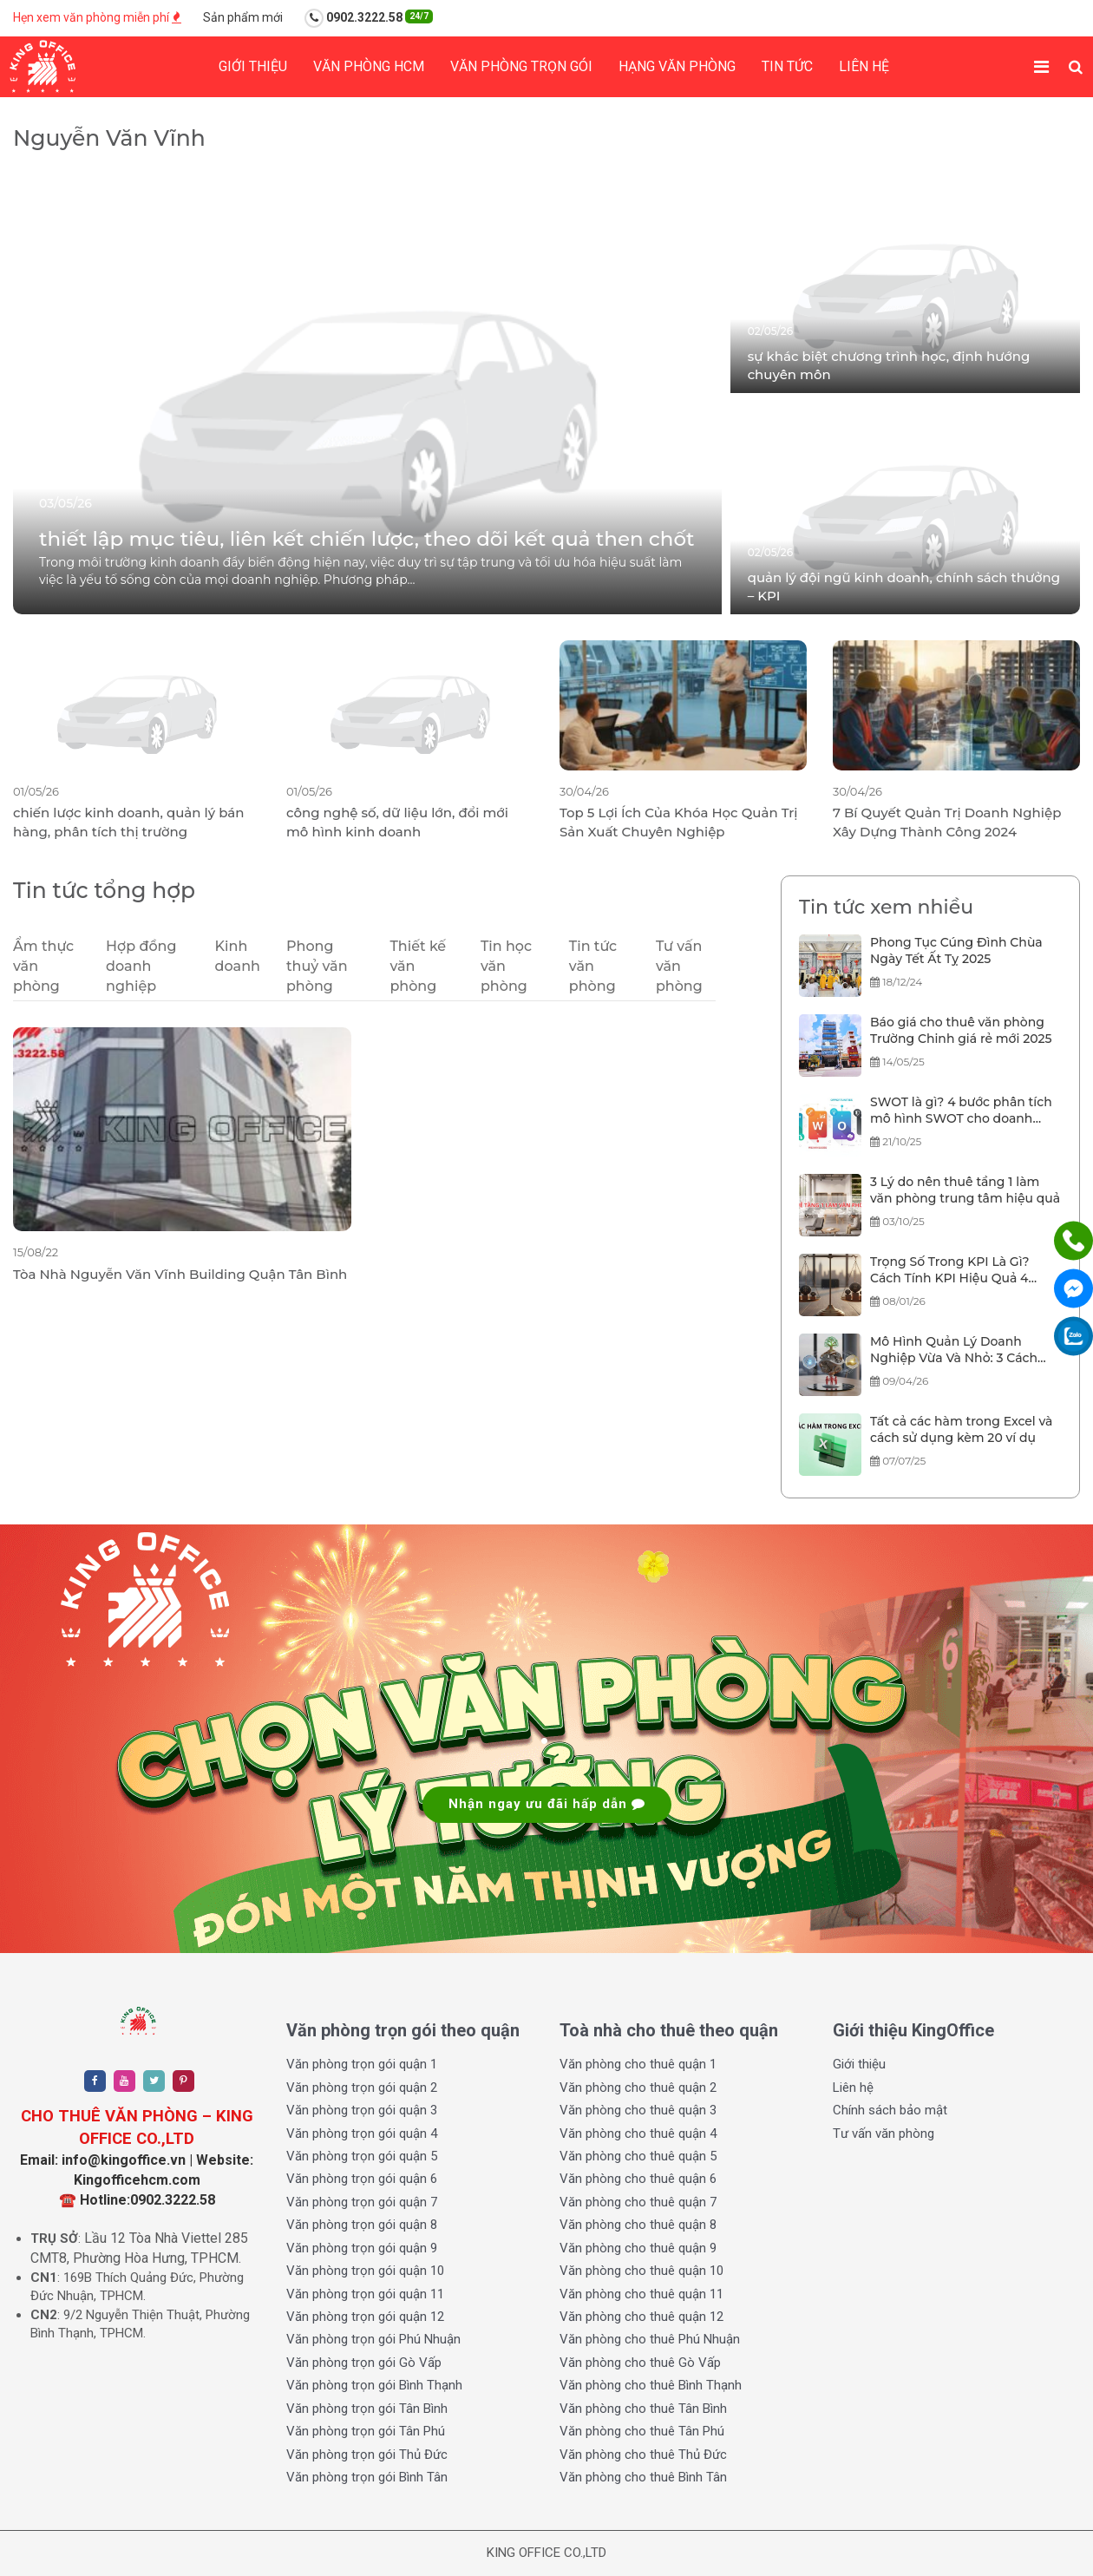 The height and width of the screenshot is (2576, 1093). Describe the element at coordinates (679, 966) in the screenshot. I see `Tư vấn văn phòng` at that location.